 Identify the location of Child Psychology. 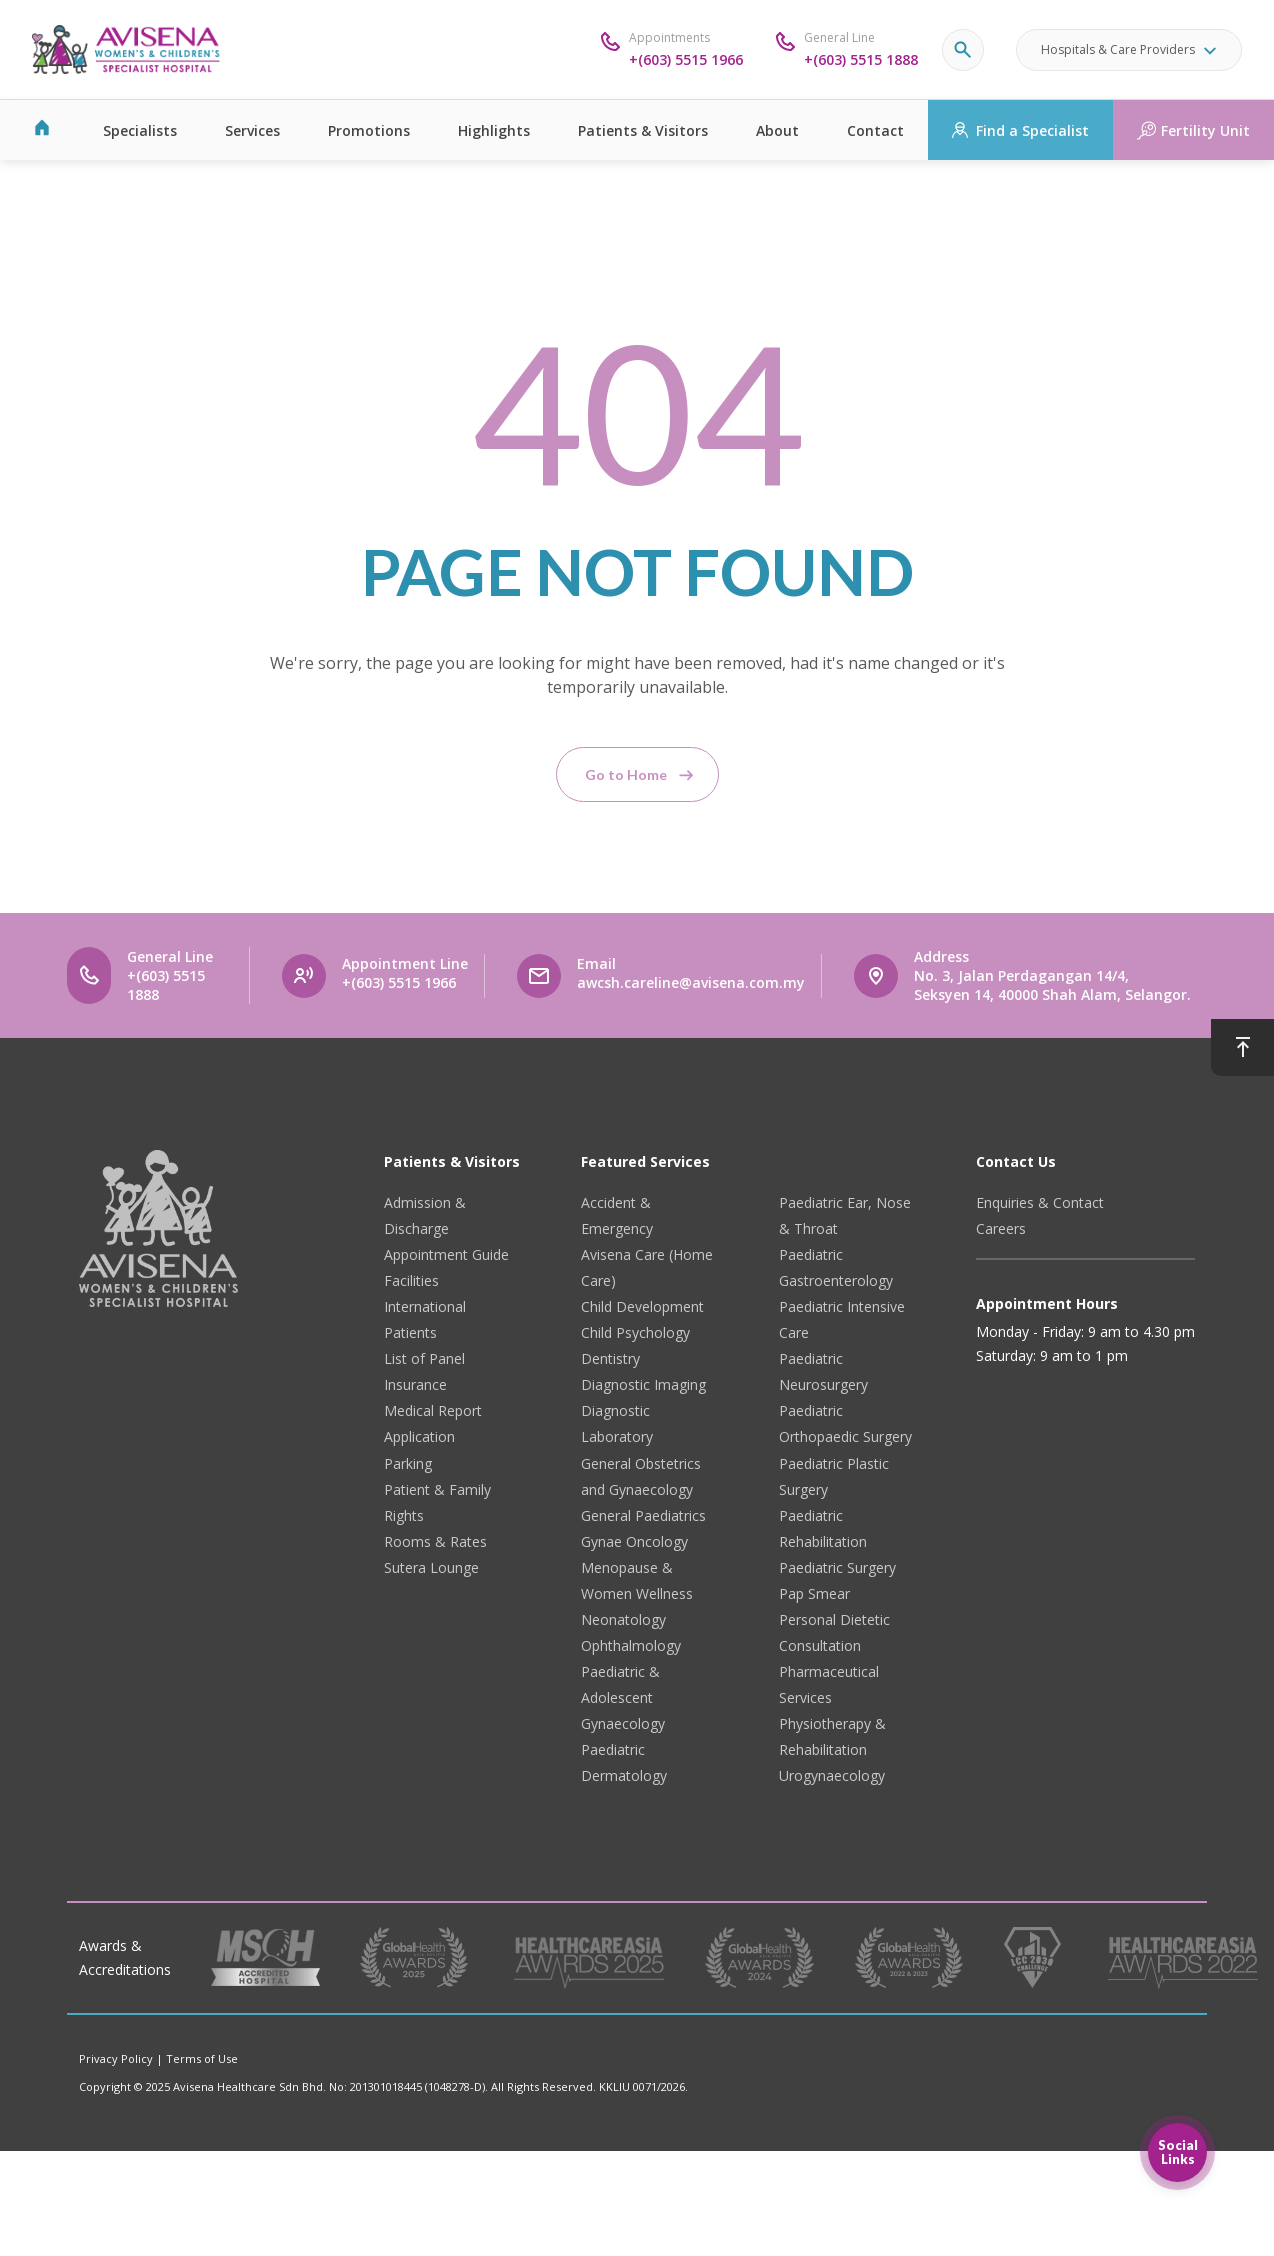
(635, 1332).